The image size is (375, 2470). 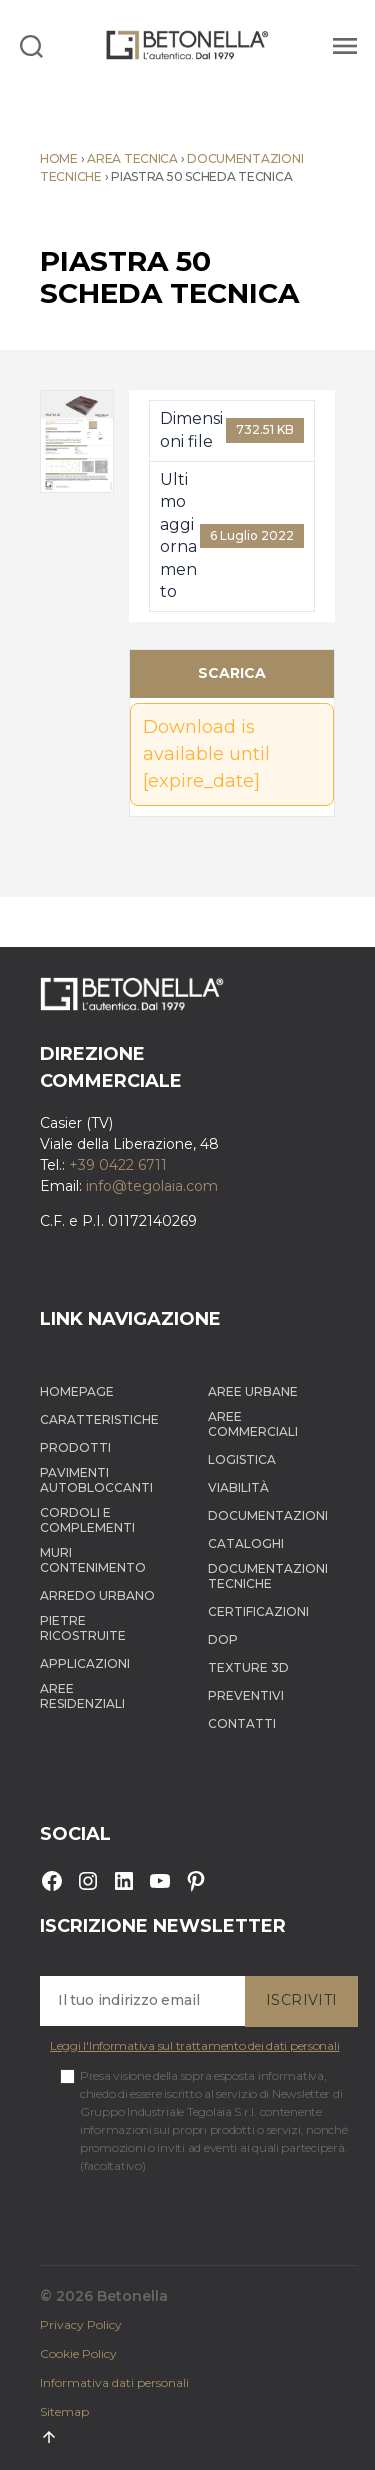 What do you see at coordinates (152, 1186) in the screenshot?
I see `info@tegolaia.com` at bounding box center [152, 1186].